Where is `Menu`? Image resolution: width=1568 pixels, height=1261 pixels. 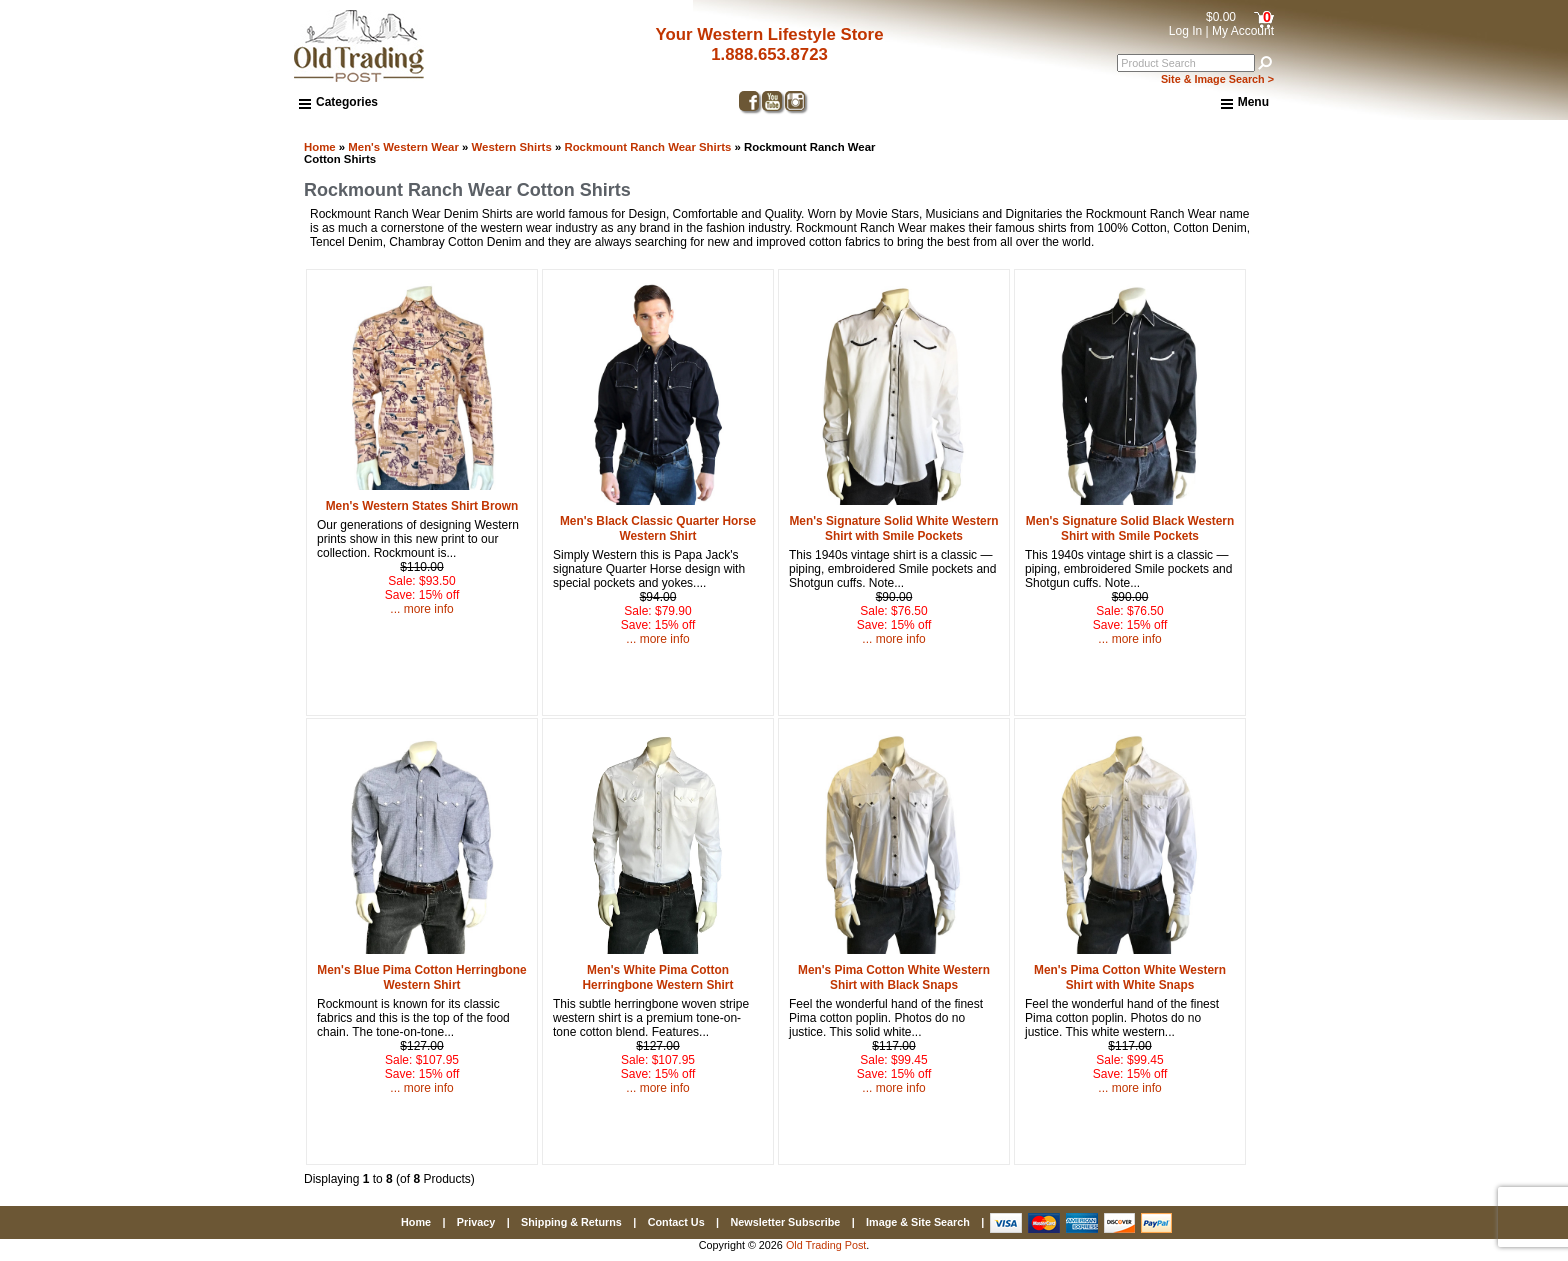 Menu is located at coordinates (1245, 103).